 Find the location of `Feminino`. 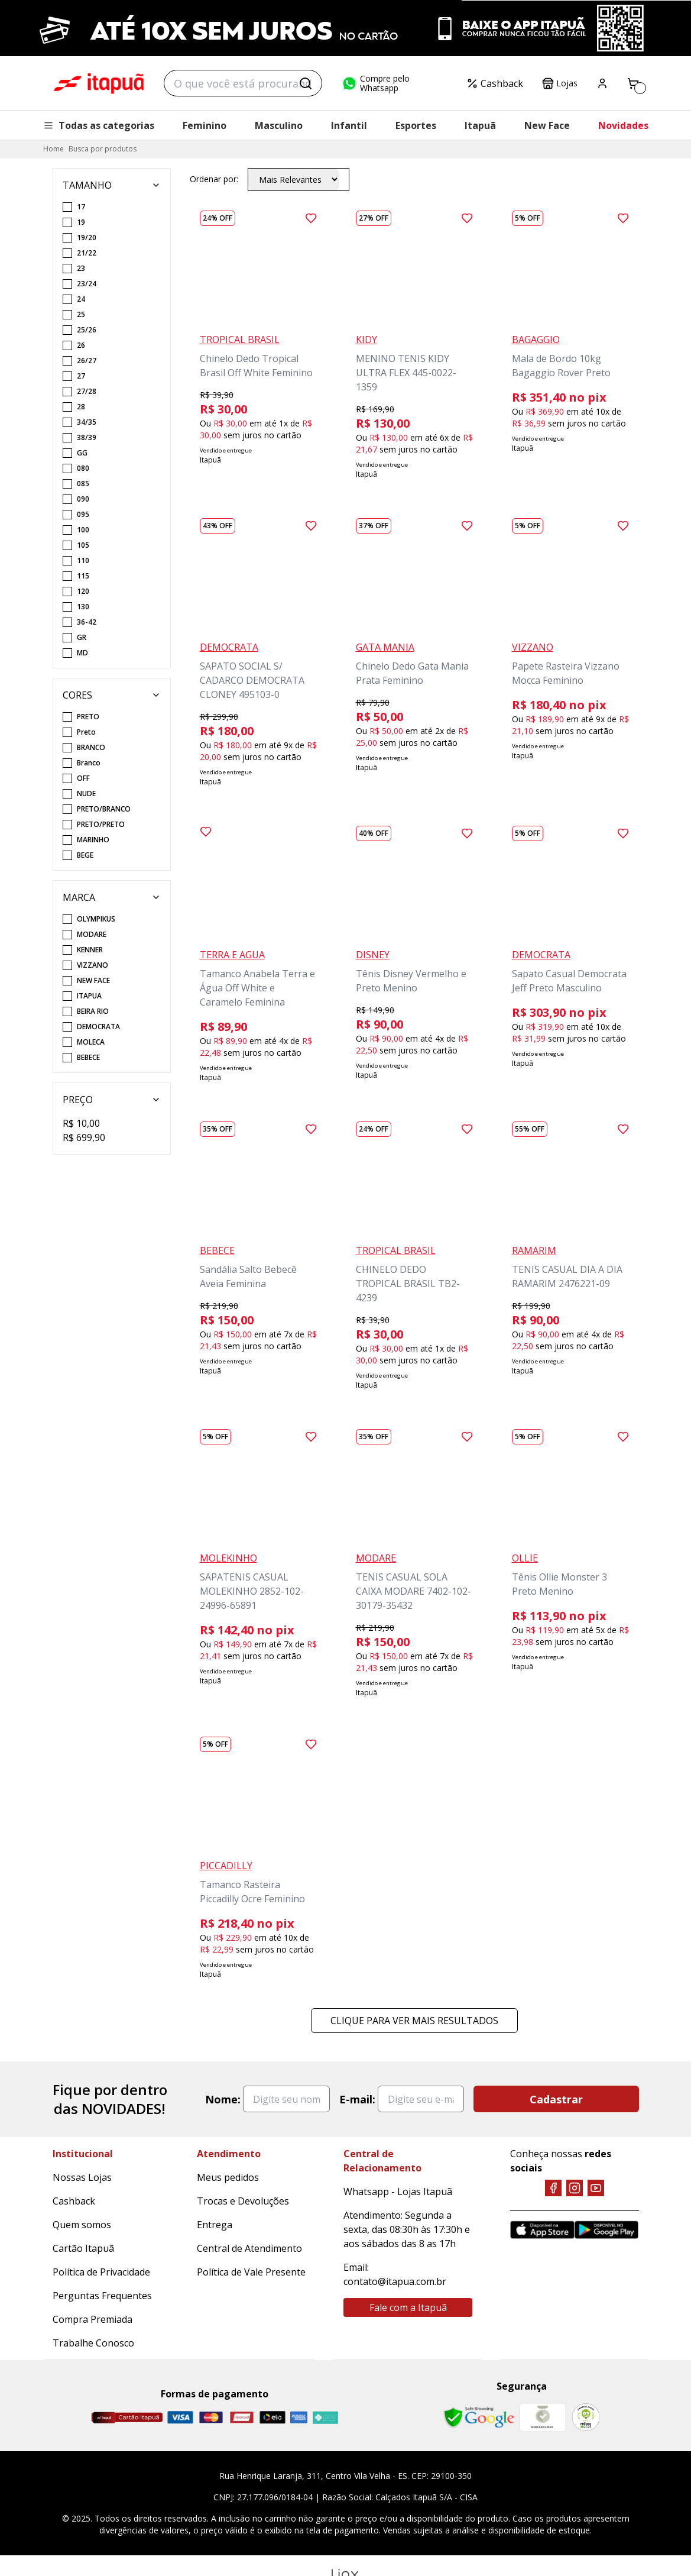

Feminino is located at coordinates (204, 125).